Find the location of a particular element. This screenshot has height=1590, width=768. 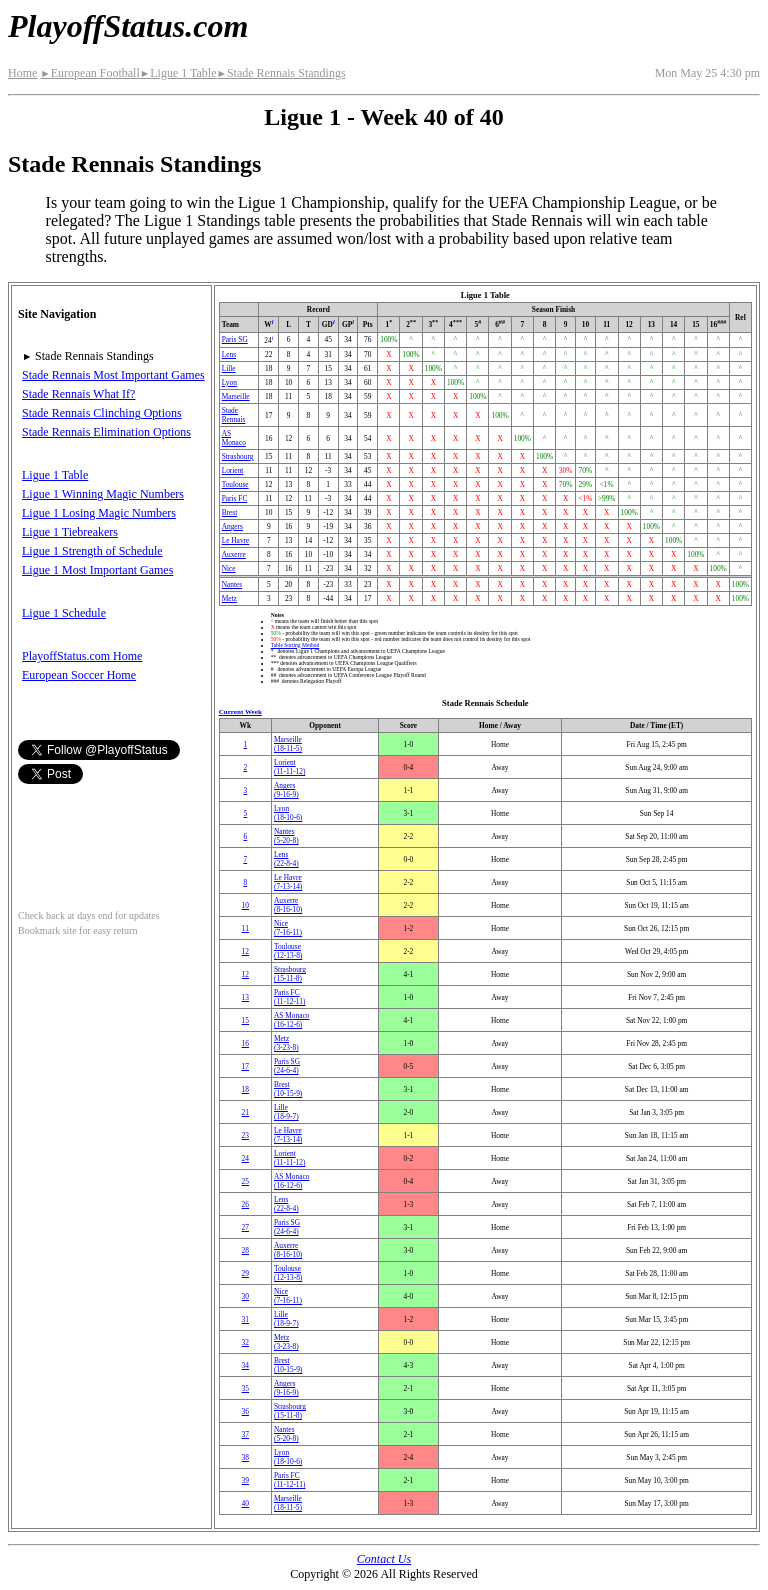

Ligue 1 Tiebreakers is located at coordinates (70, 532).